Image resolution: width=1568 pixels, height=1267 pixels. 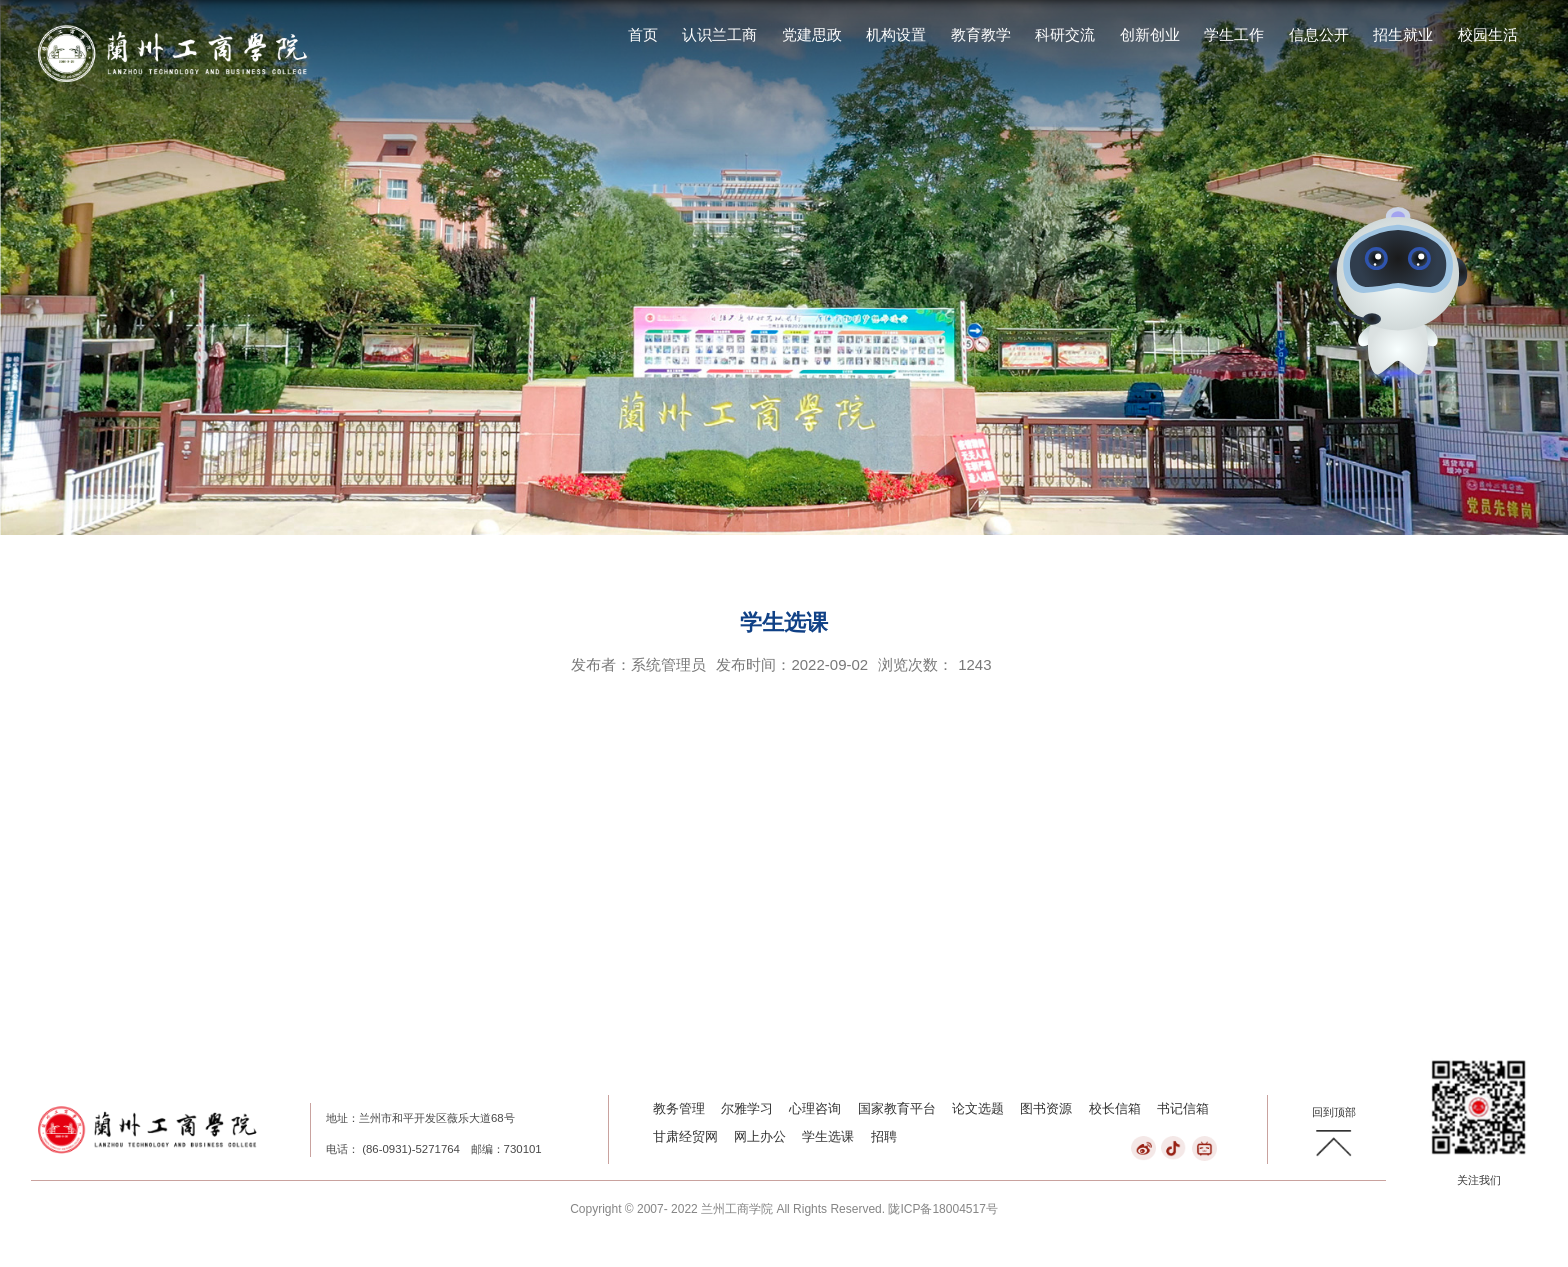 I want to click on 招生就业, so click(x=1403, y=35).